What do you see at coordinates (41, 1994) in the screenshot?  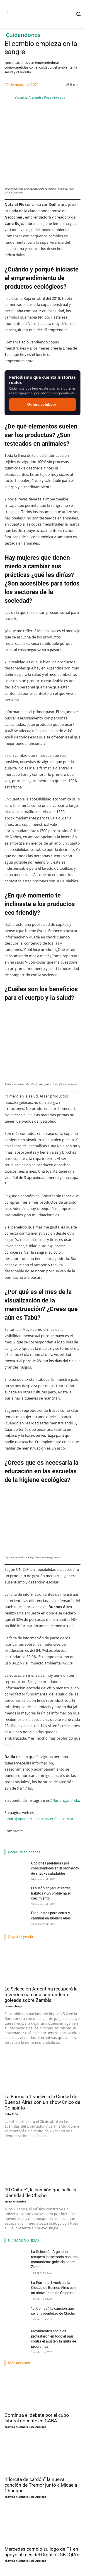 I see `La Selección Argentina recuperó la memoria con una contundente goleada sobre Zambia` at bounding box center [41, 1994].